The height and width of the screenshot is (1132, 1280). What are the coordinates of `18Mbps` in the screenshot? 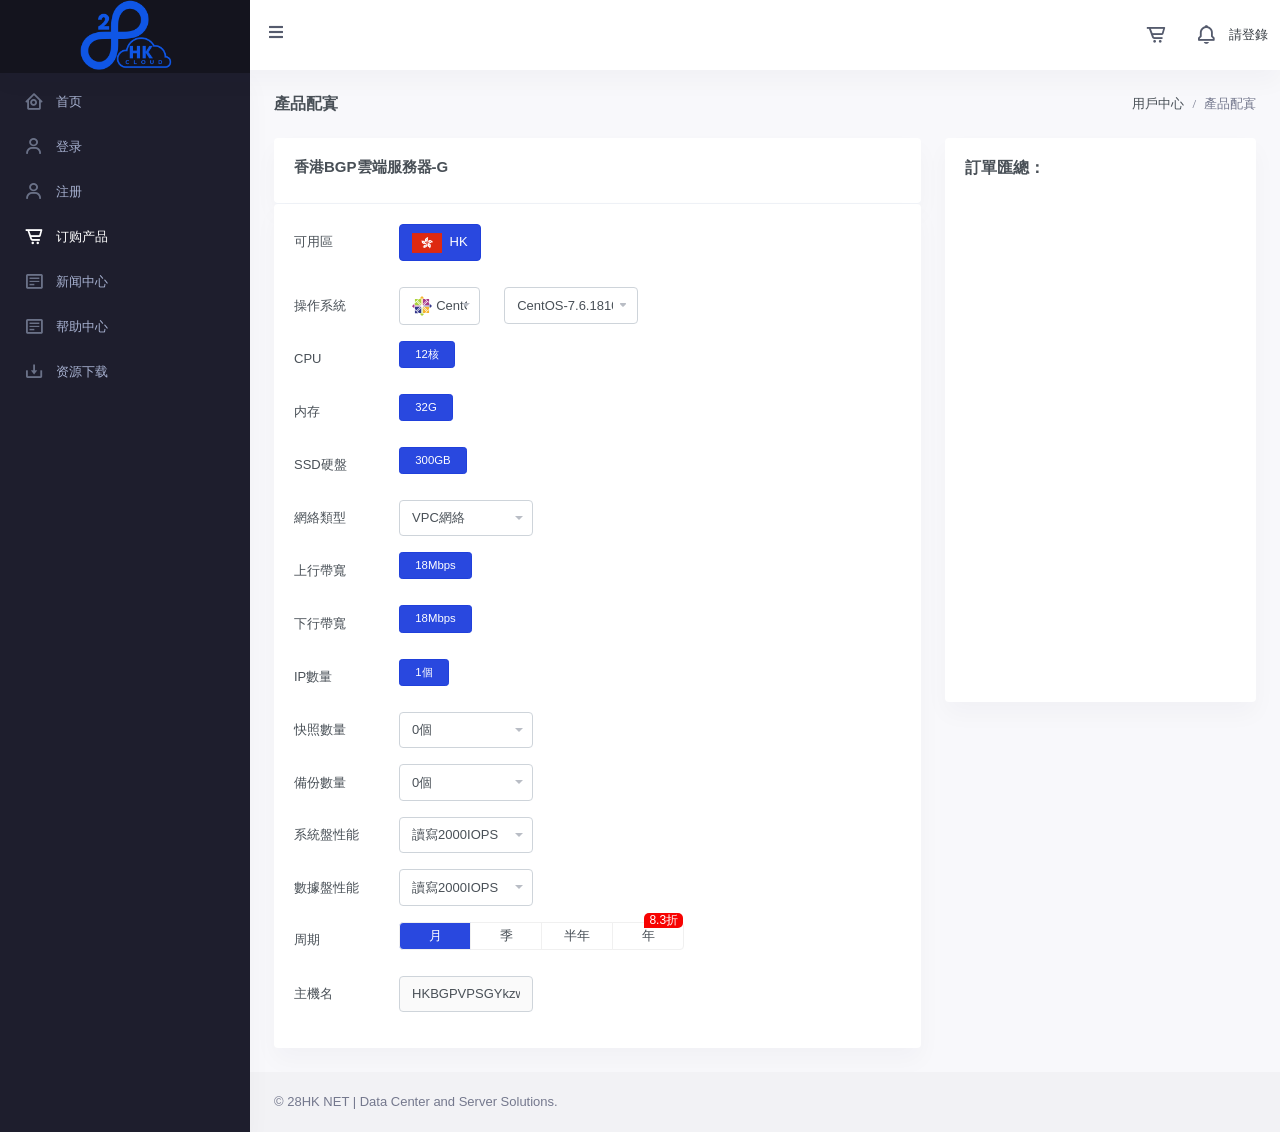 It's located at (435, 564).